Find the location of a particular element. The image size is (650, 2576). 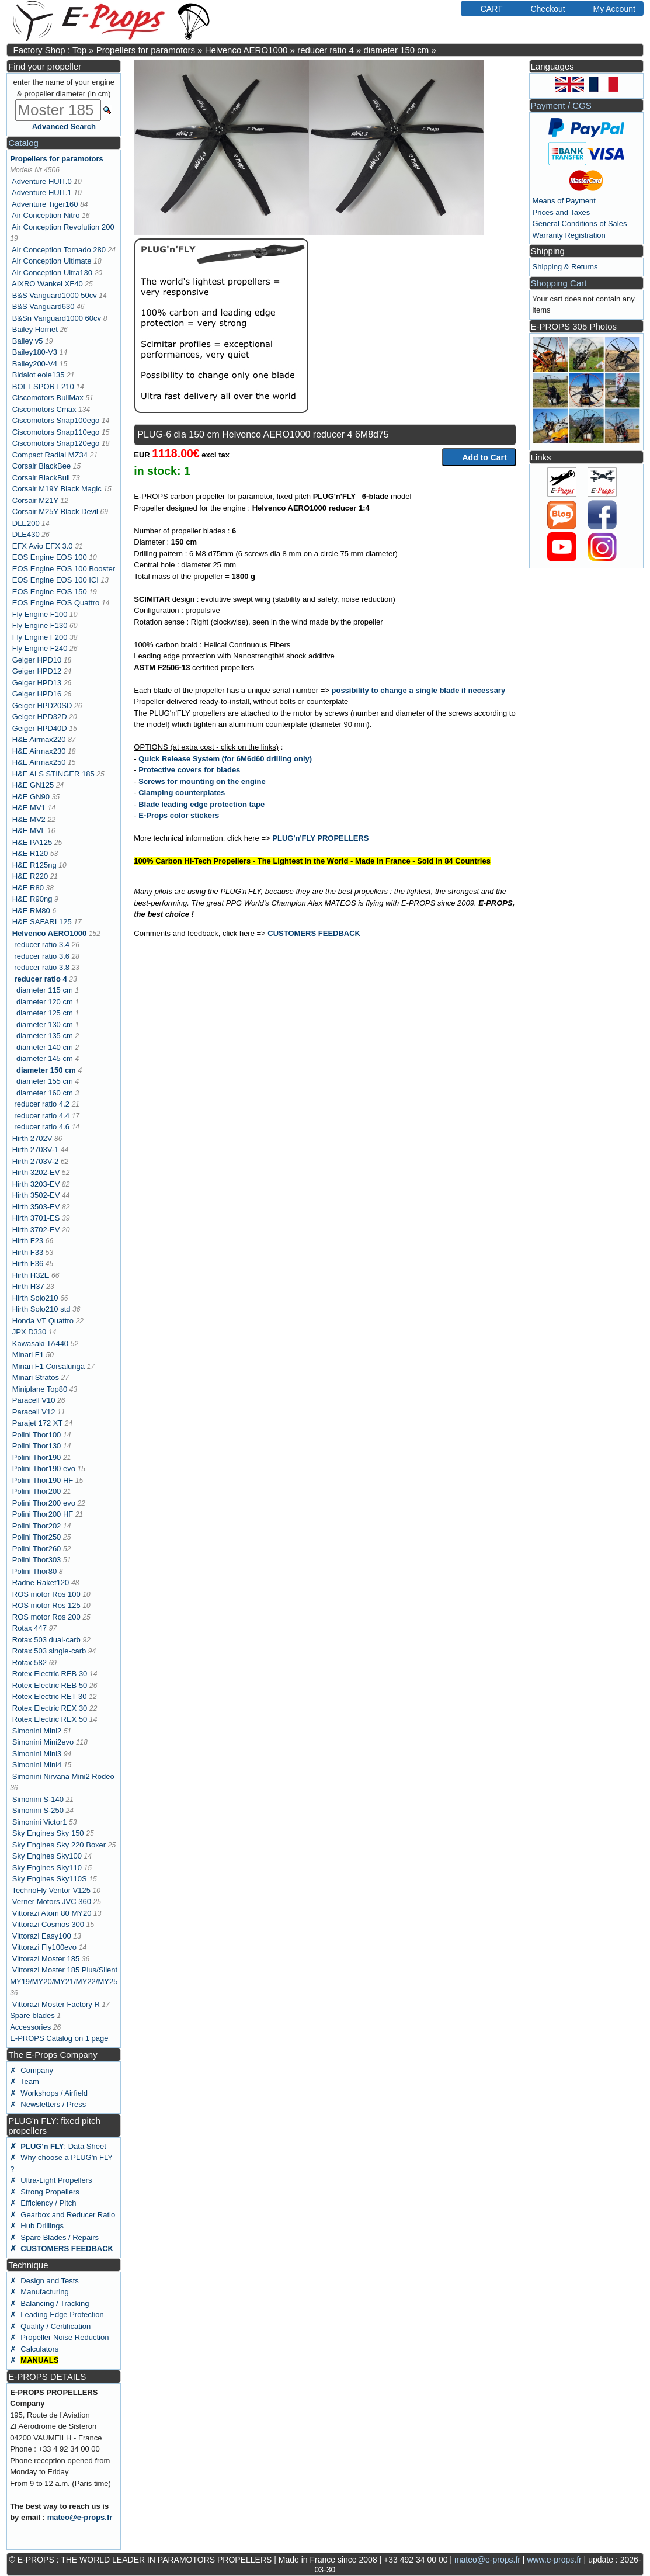

AIXRO Wankel XF40 is located at coordinates (47, 283).